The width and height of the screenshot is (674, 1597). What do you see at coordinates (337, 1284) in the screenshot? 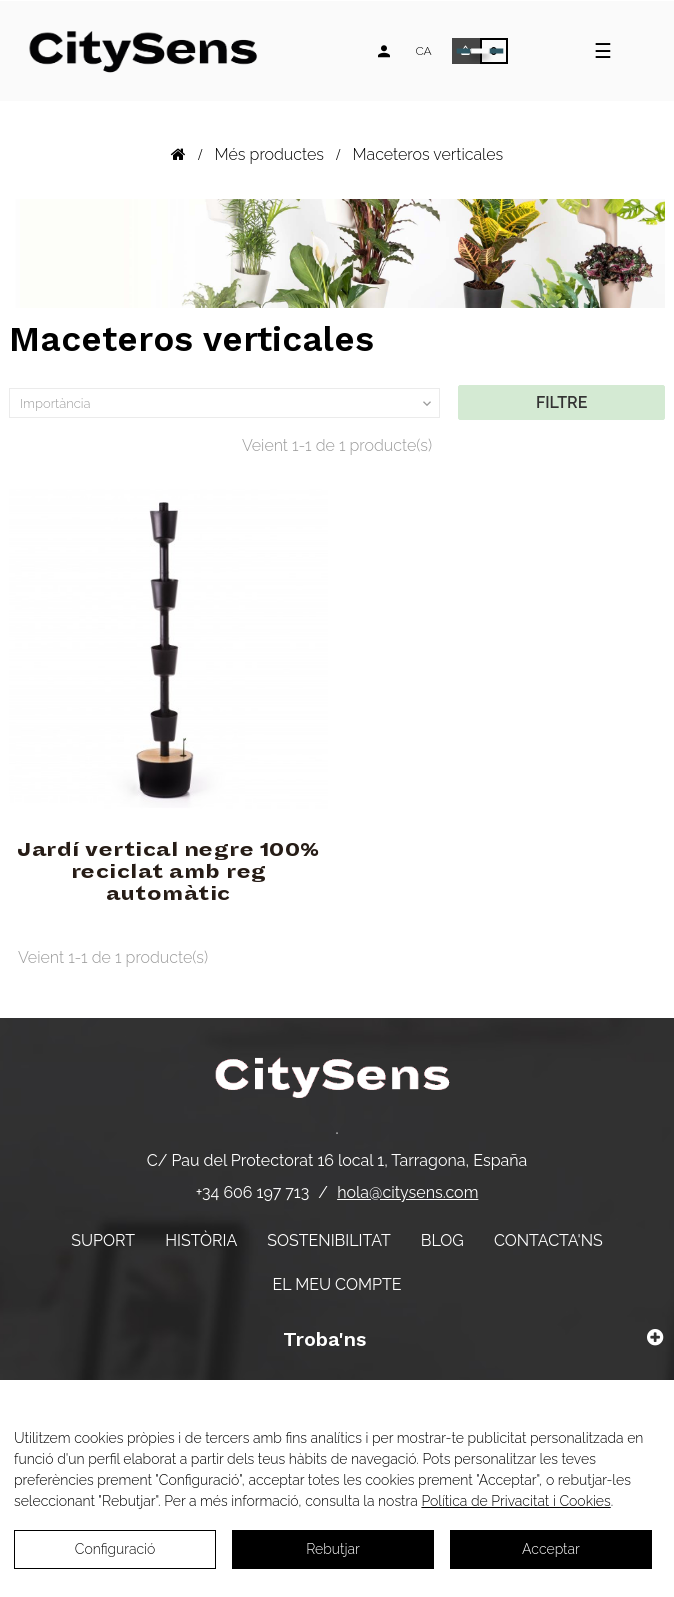
I see `El meu compte` at bounding box center [337, 1284].